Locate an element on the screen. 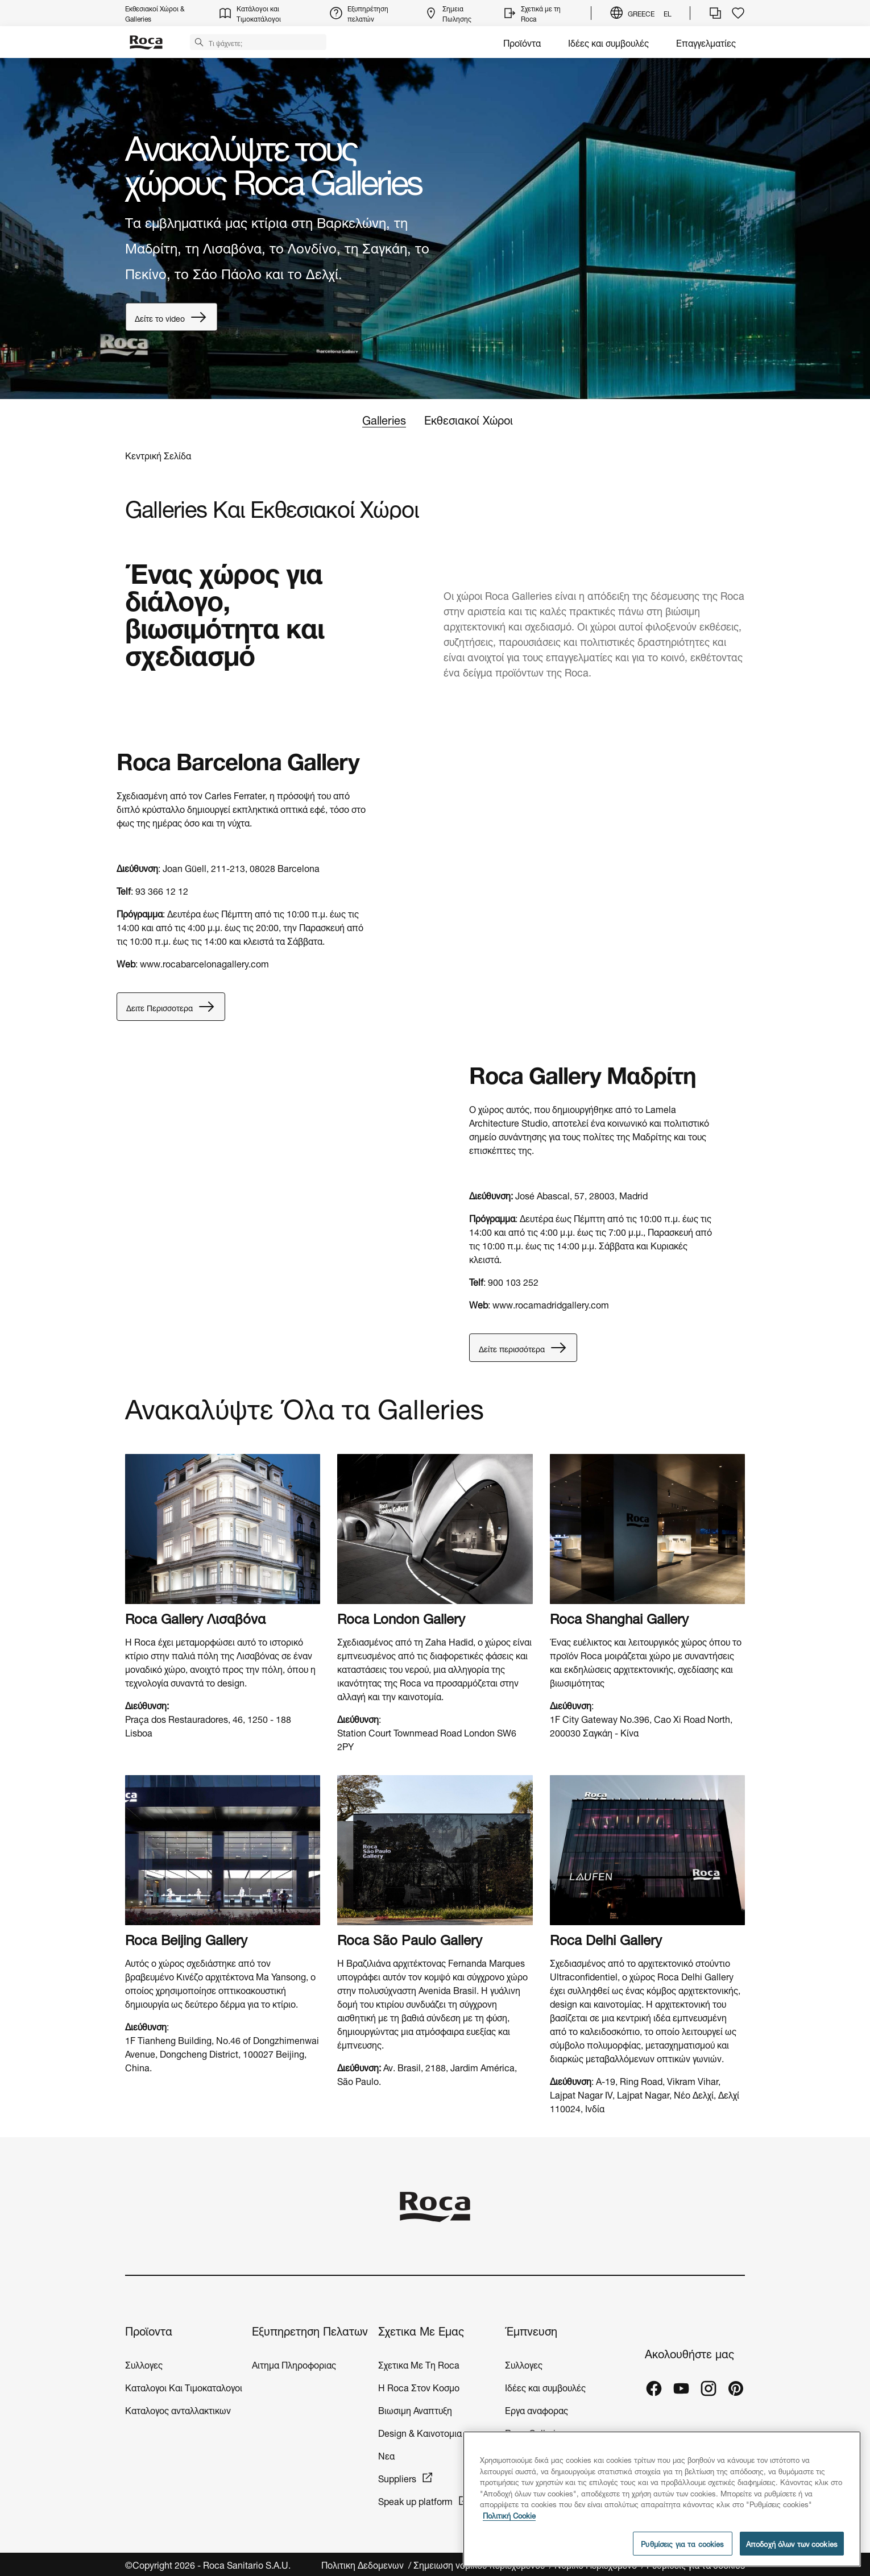 The width and height of the screenshot is (870, 2576). Προϊοντα is located at coordinates (148, 2330).